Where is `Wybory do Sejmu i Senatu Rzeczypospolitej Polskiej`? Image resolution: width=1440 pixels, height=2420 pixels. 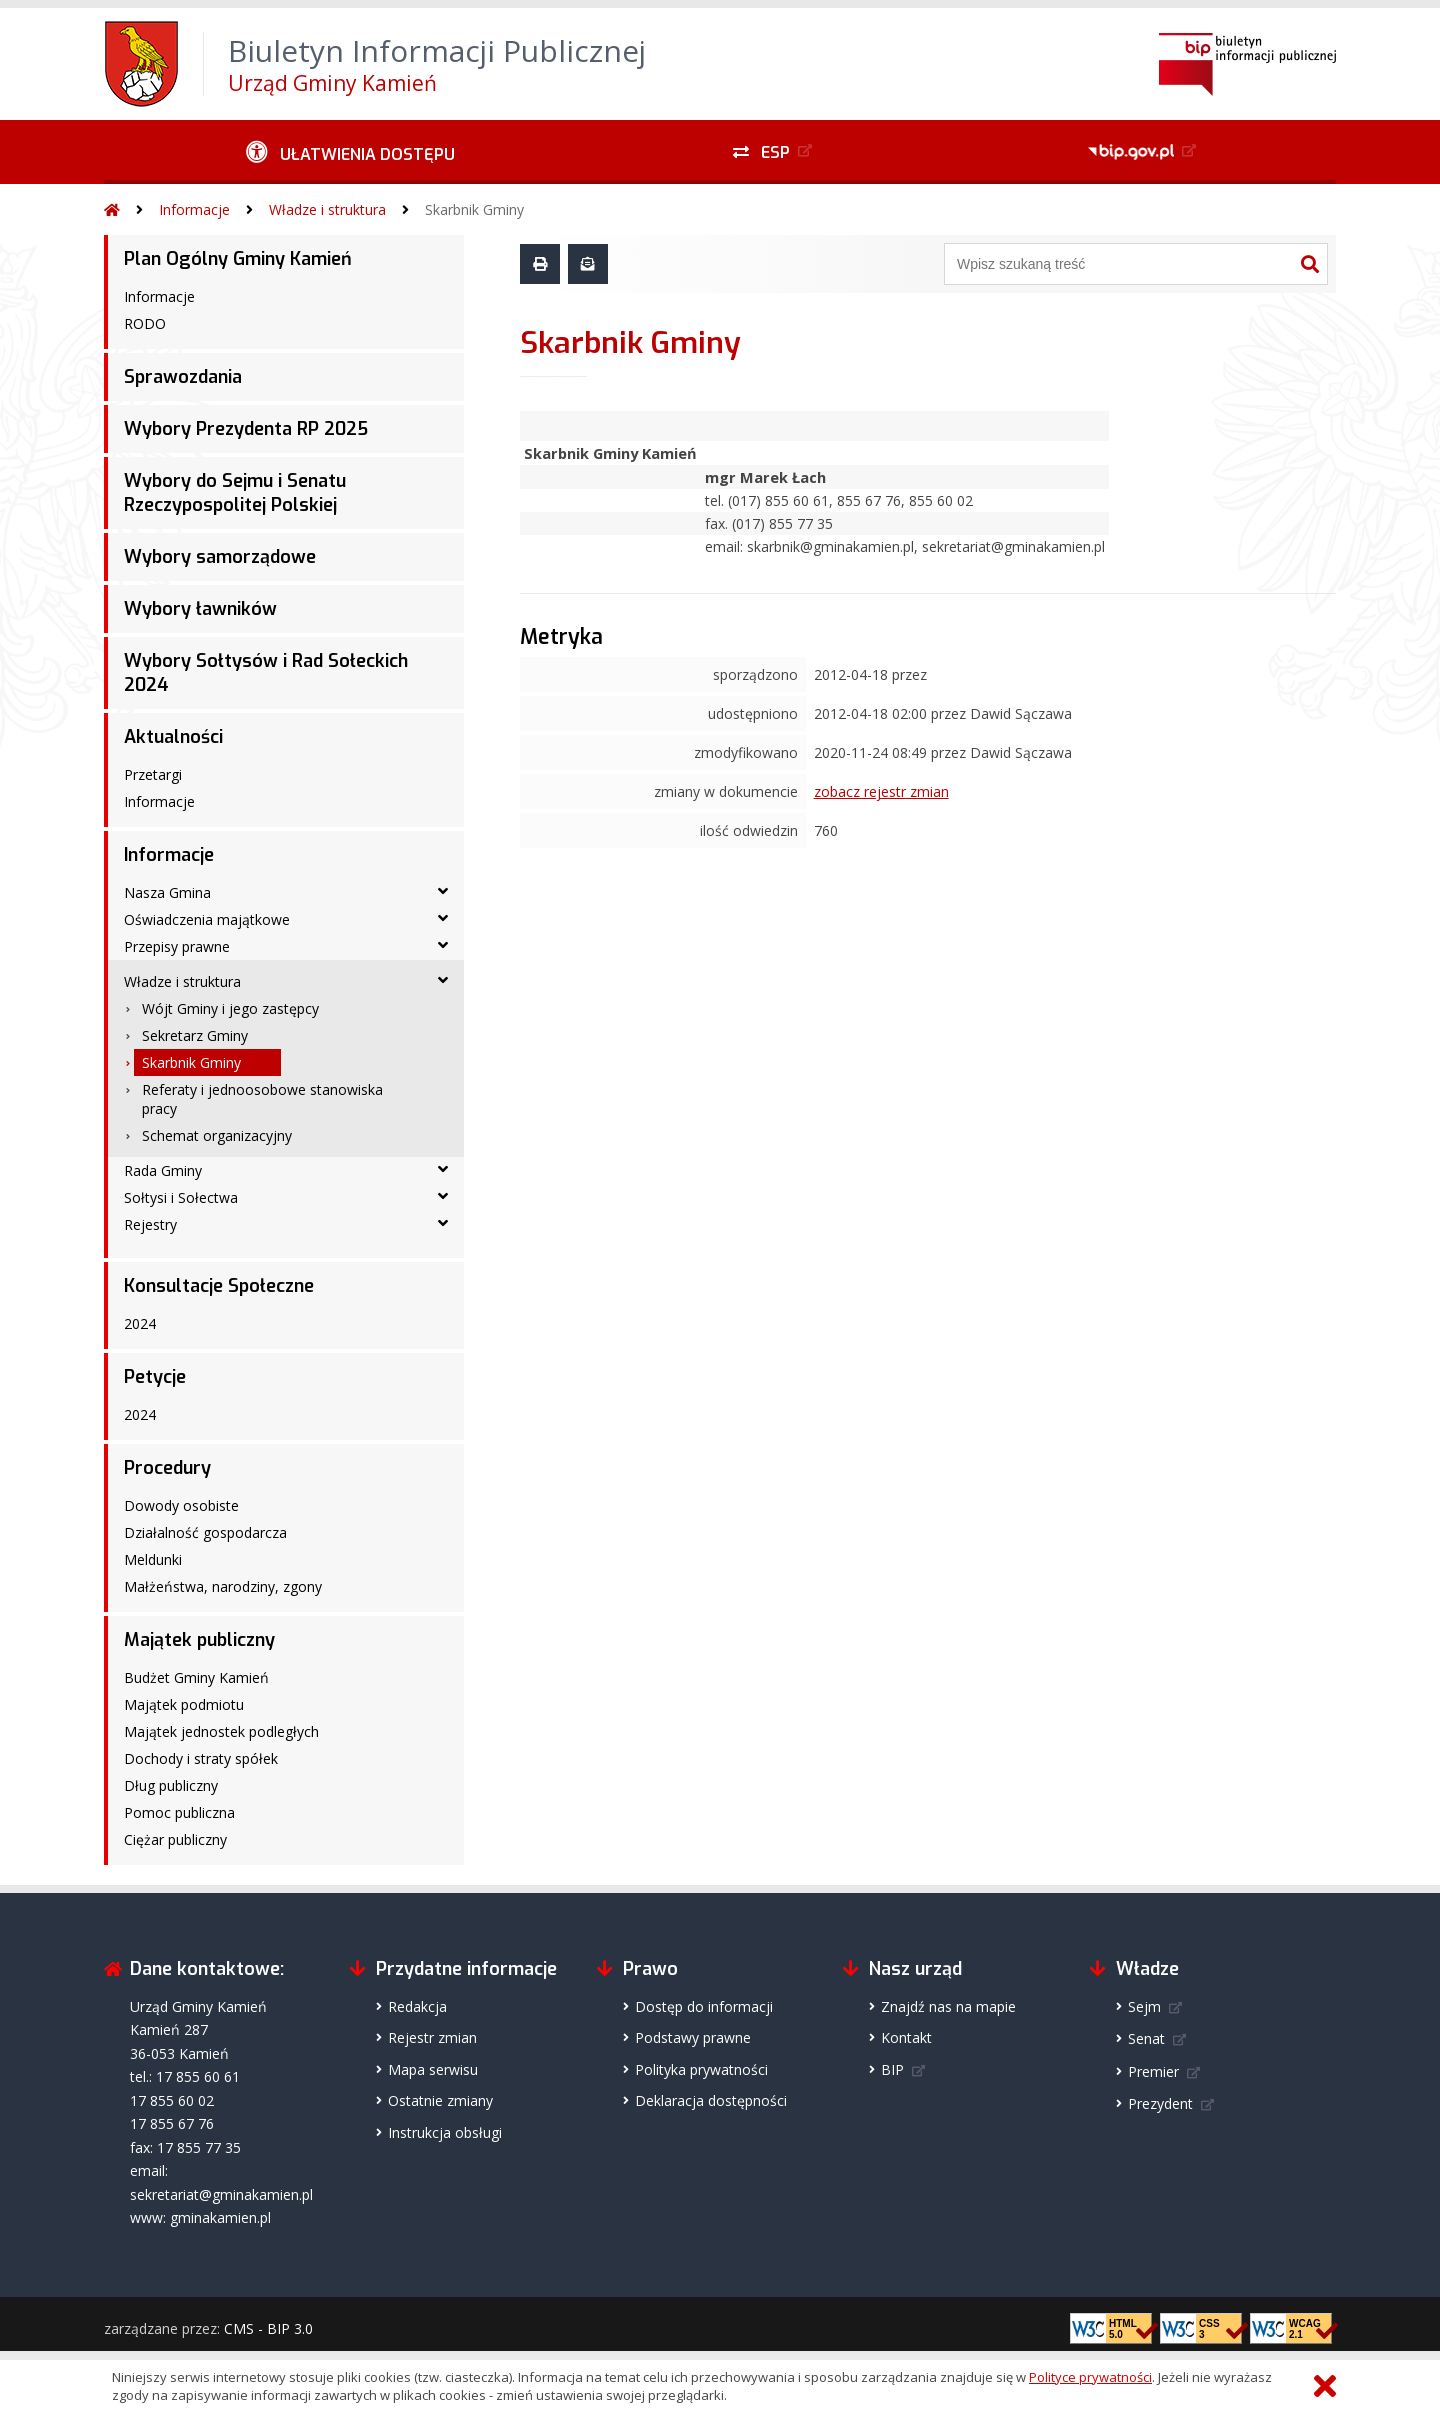
Wybory do Sejmu i Senatu Rzeczypospolitej Polskiej is located at coordinates (235, 493).